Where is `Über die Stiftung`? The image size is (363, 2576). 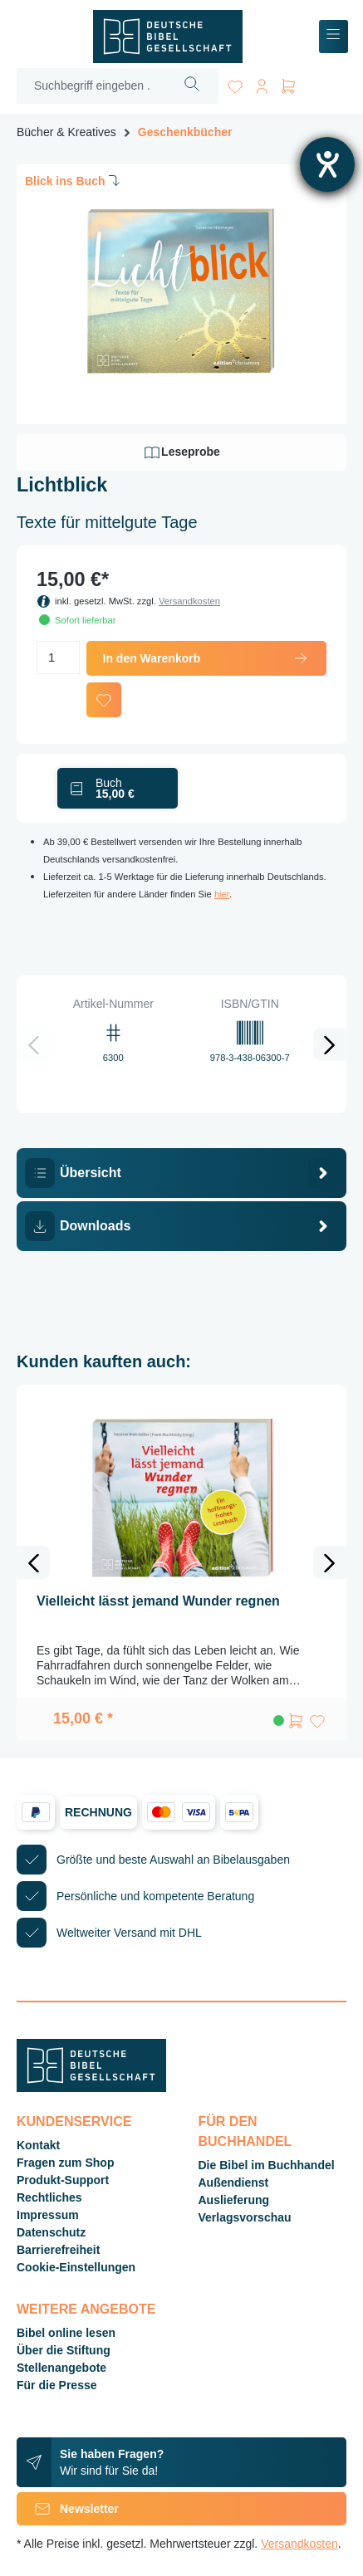 Über die Stiftung is located at coordinates (63, 2350).